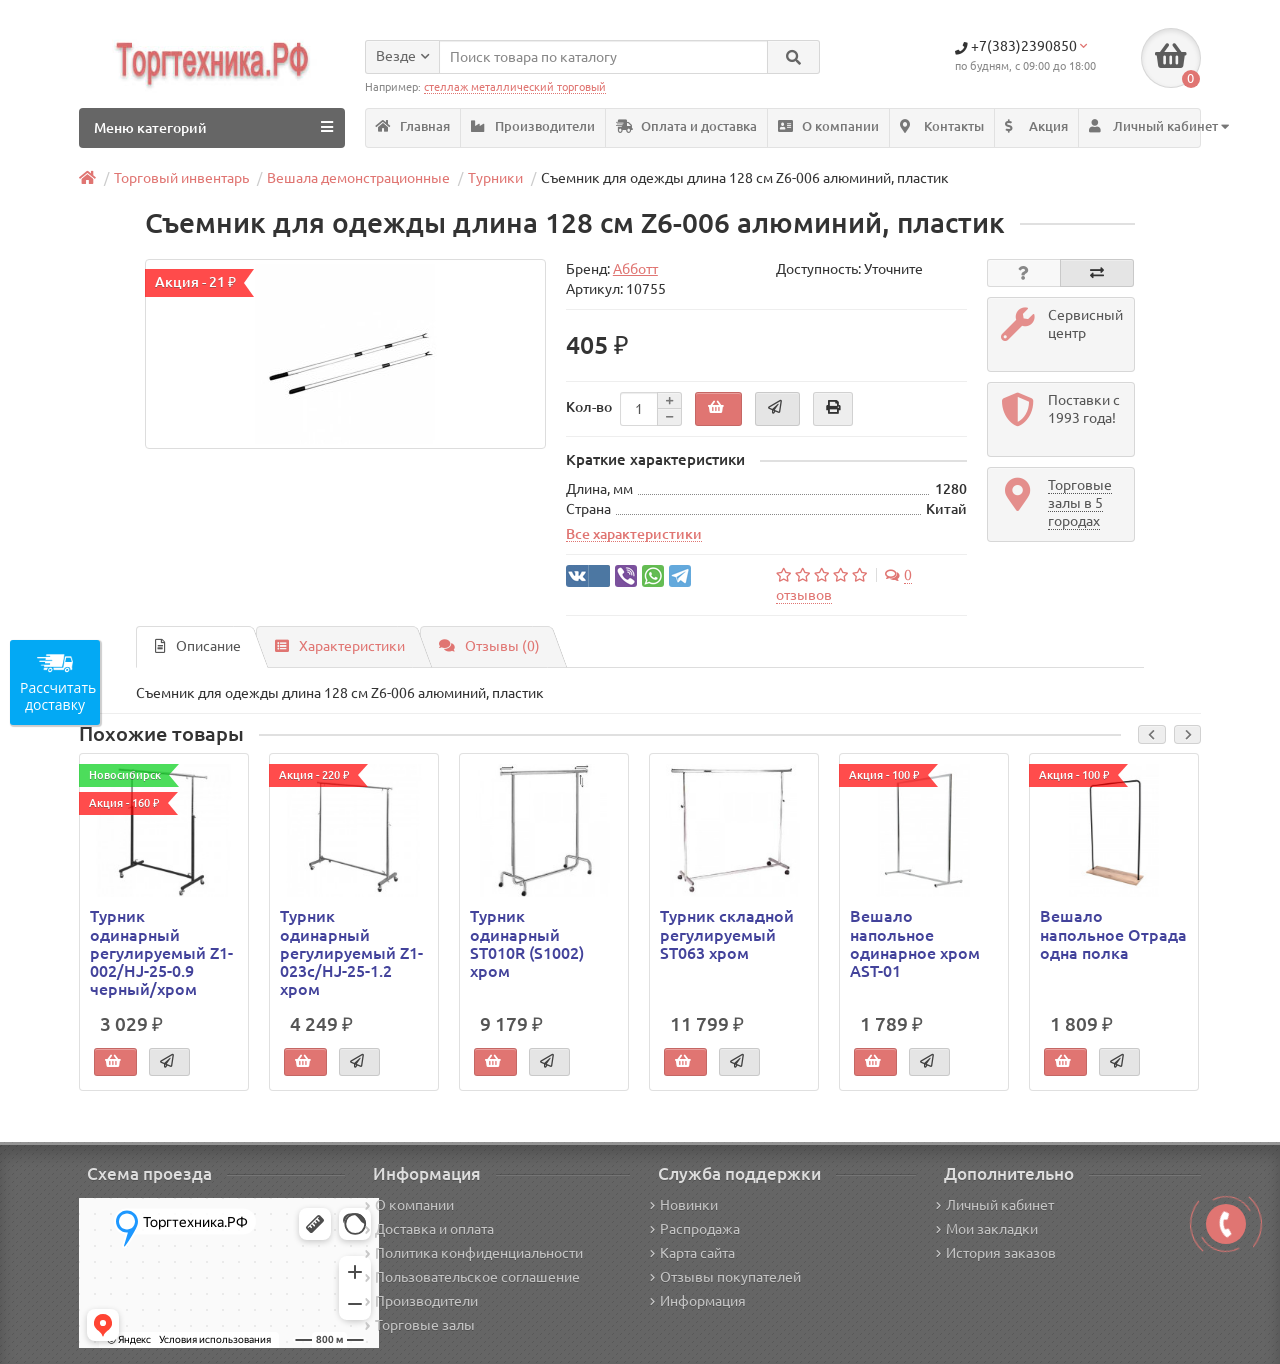 Image resolution: width=1280 pixels, height=1364 pixels. What do you see at coordinates (1036, 126) in the screenshot?
I see `Акция` at bounding box center [1036, 126].